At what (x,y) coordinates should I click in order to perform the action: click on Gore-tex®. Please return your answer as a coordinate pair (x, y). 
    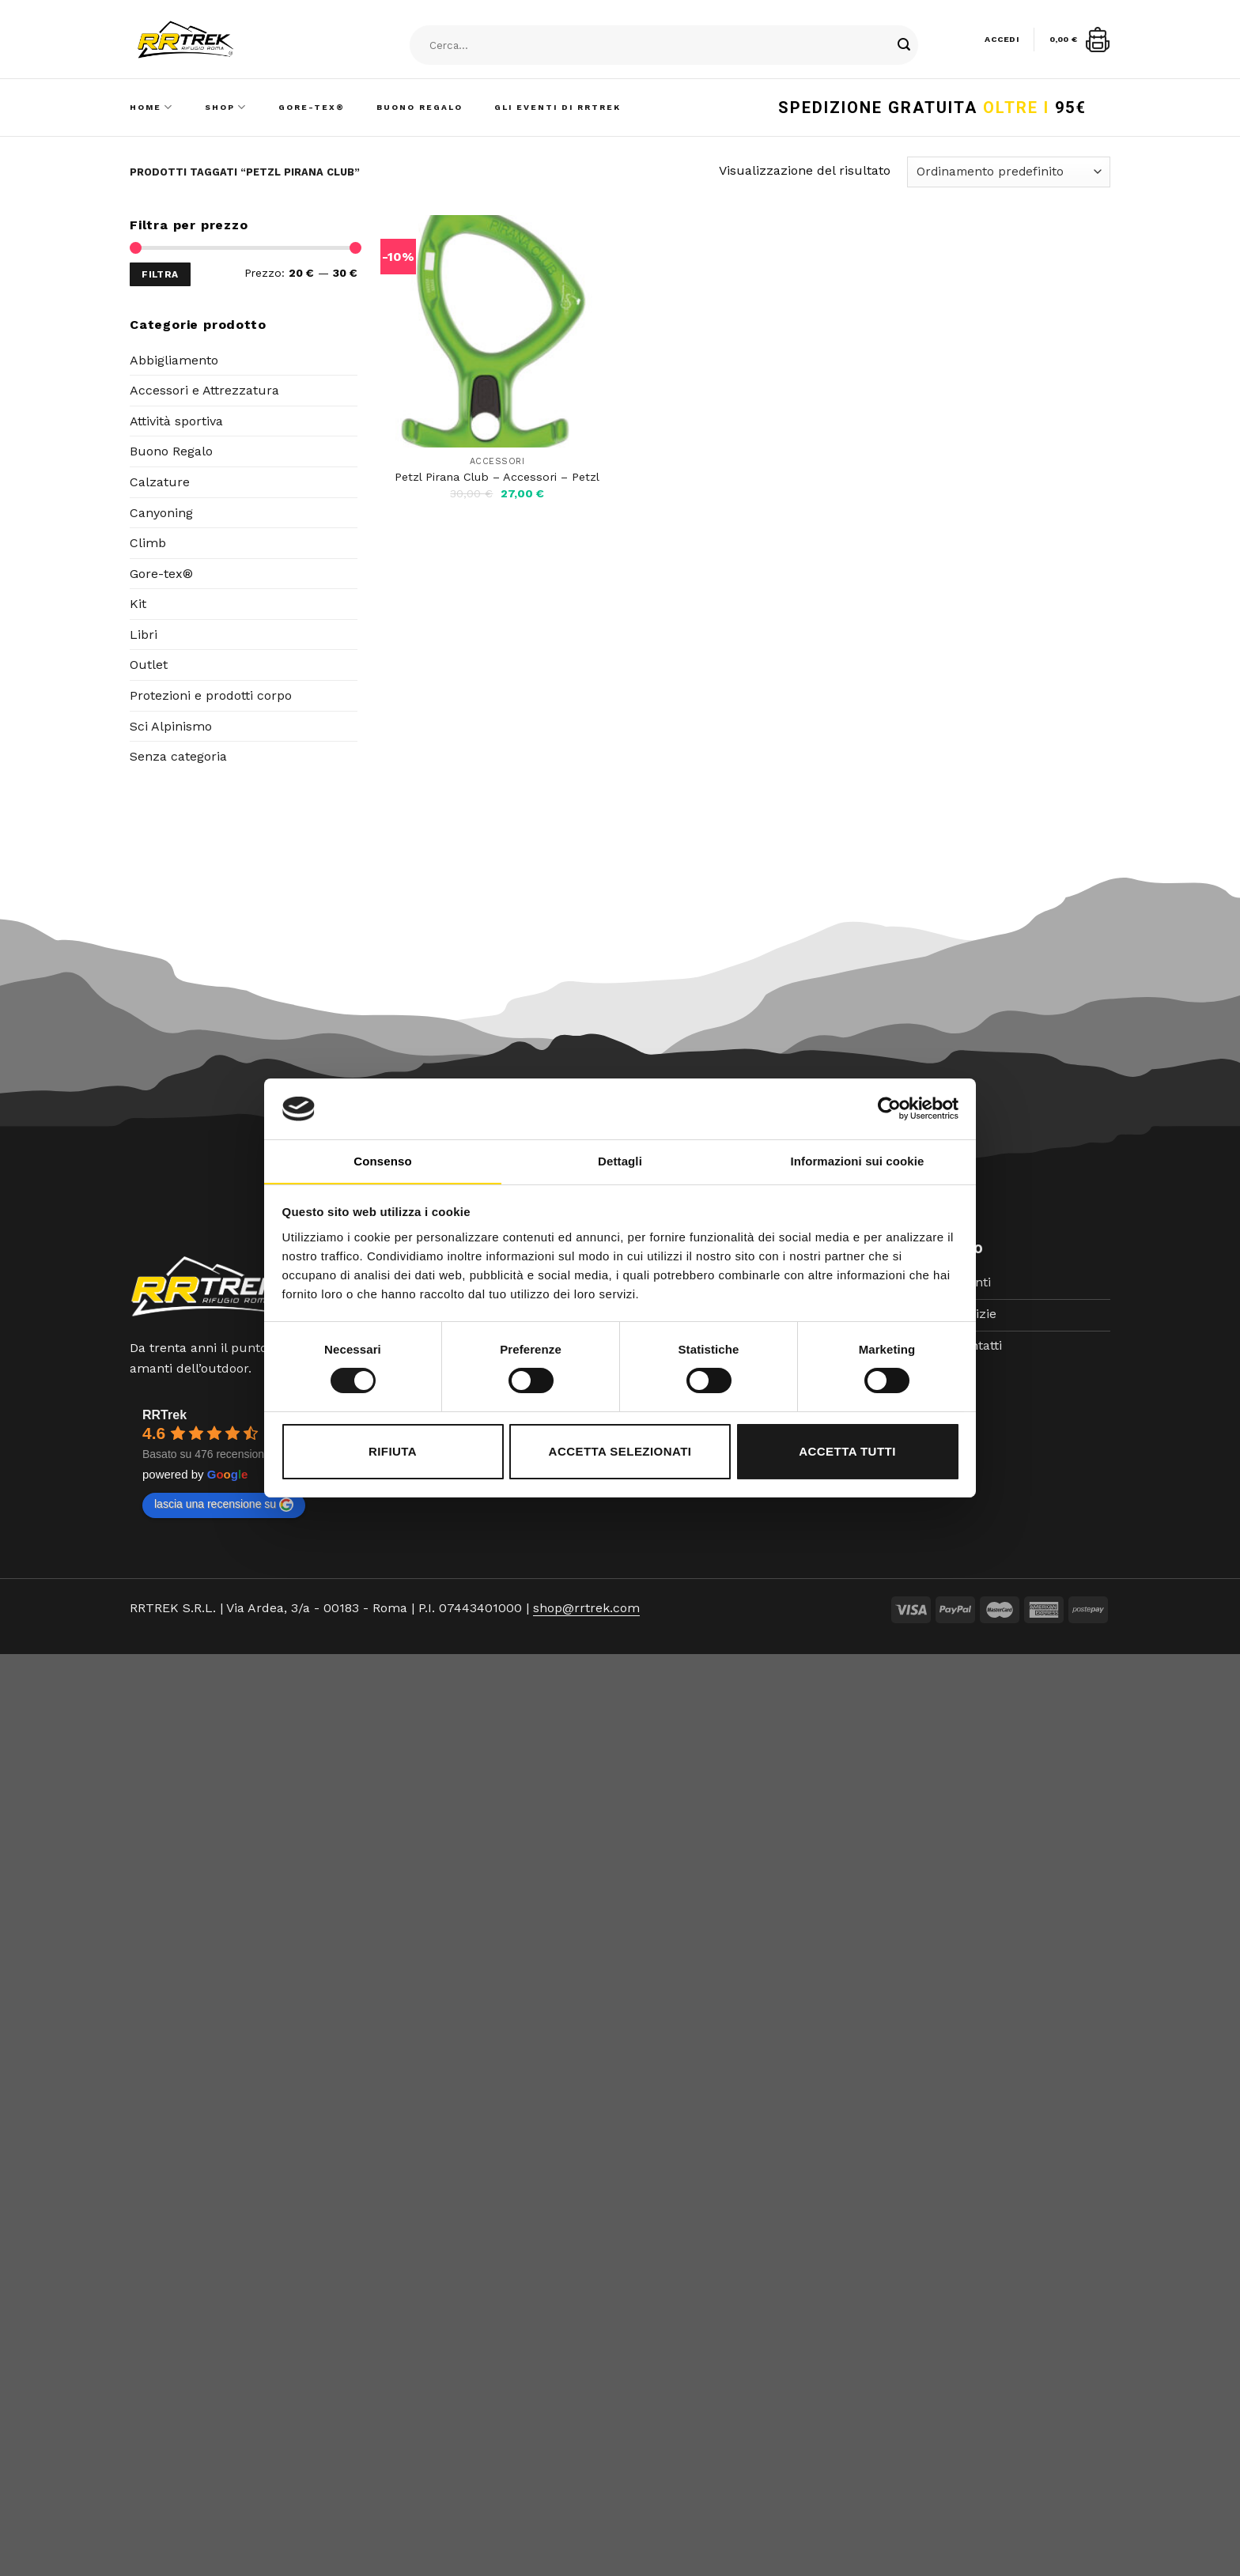
    Looking at the image, I should click on (161, 573).